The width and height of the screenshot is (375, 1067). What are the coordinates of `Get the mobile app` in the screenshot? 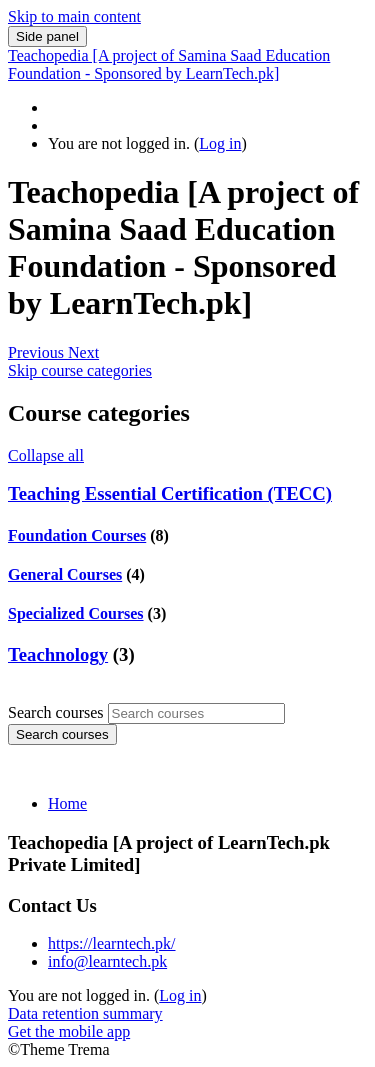 It's located at (69, 1031).